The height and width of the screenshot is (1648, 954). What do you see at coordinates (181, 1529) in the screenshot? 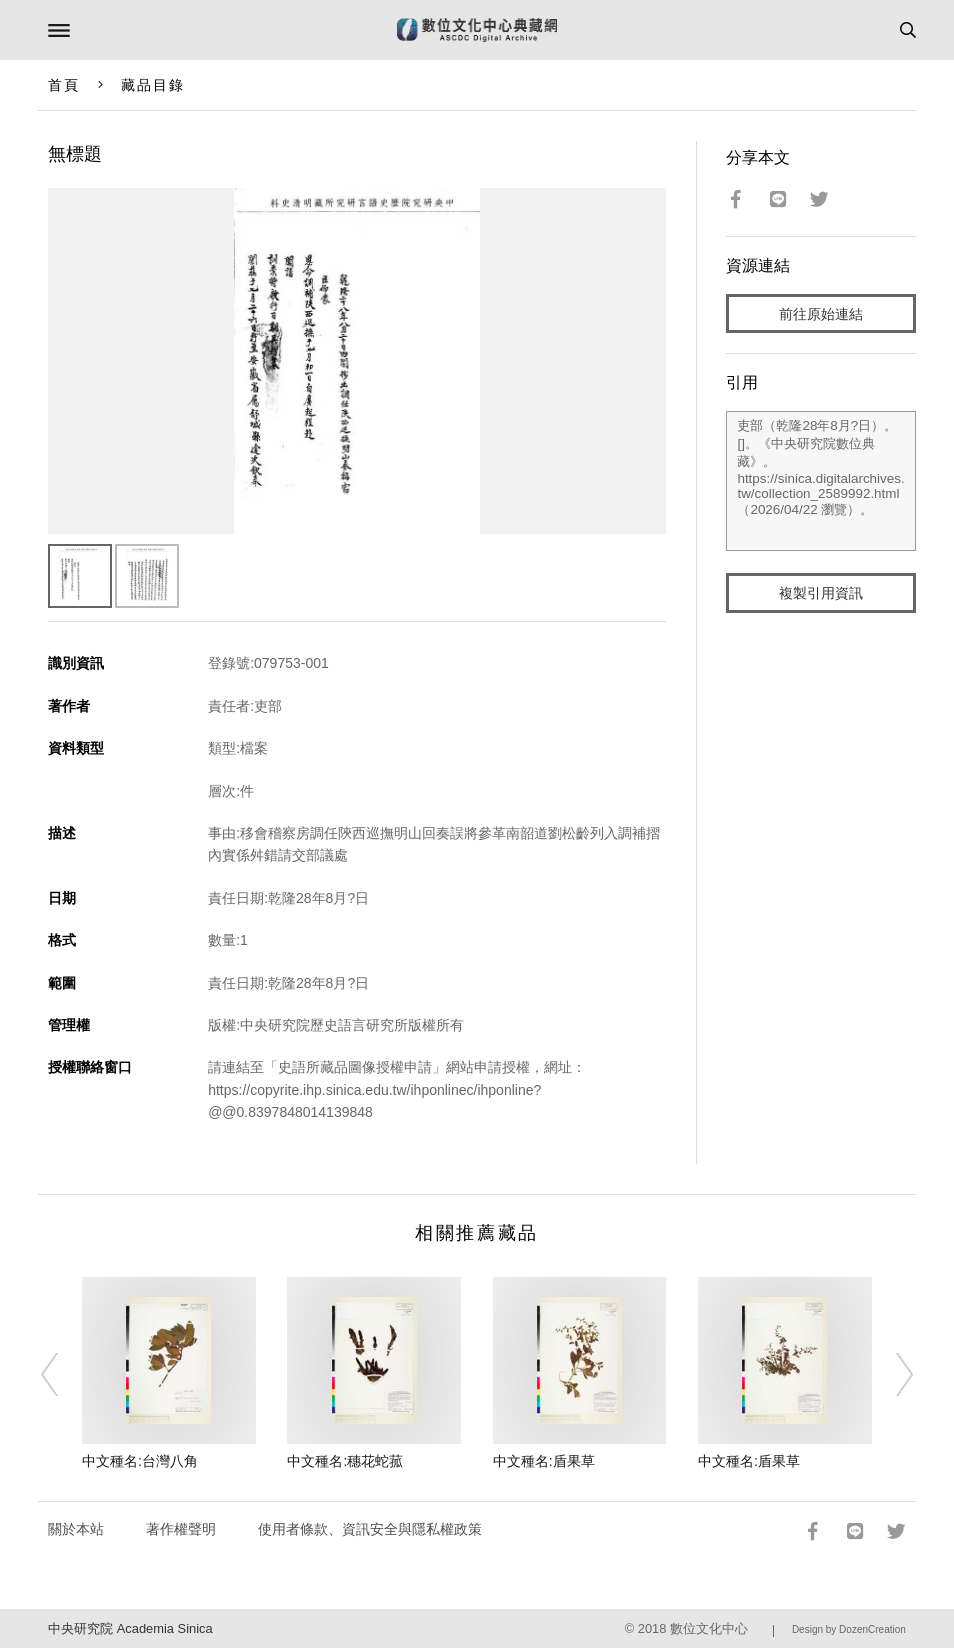
I see `著作權聲明` at bounding box center [181, 1529].